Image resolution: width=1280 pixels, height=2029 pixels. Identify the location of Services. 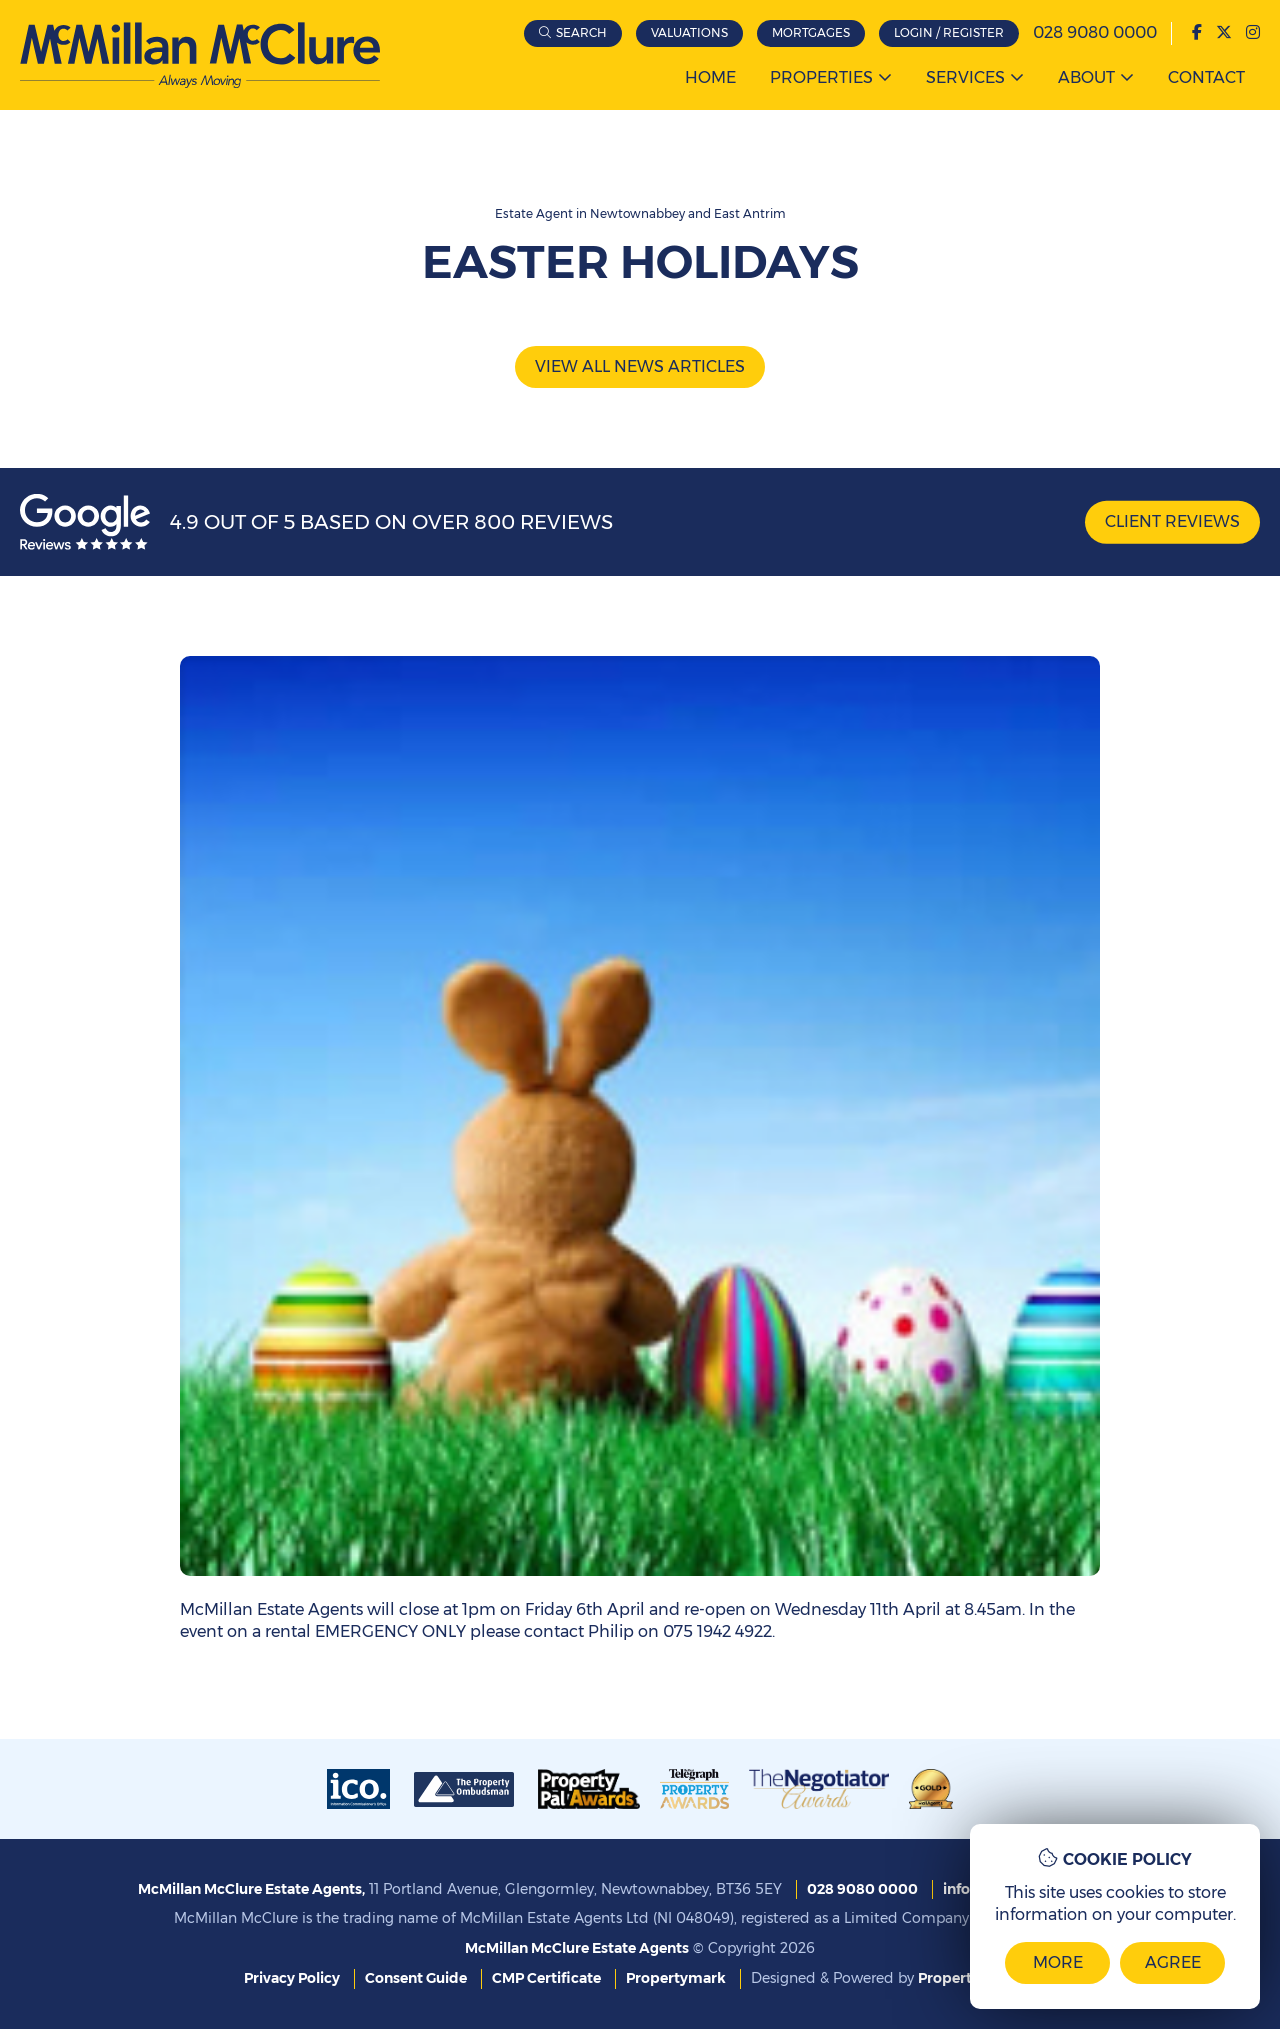
(965, 77).